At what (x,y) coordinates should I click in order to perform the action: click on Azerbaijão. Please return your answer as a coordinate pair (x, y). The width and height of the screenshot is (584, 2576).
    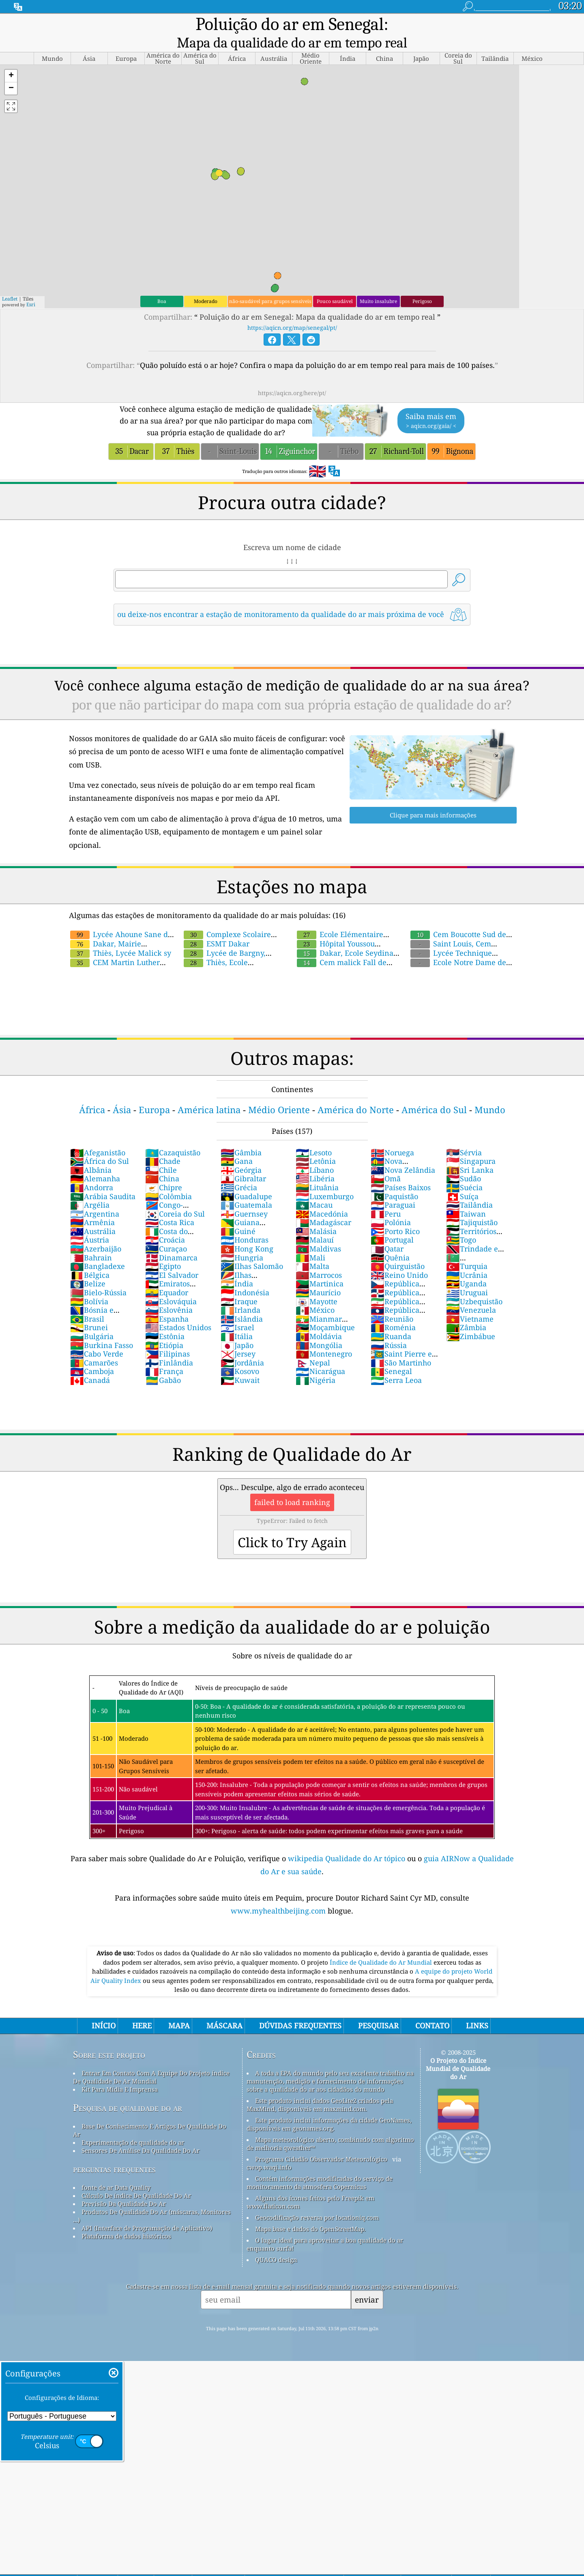
    Looking at the image, I should click on (95, 1232).